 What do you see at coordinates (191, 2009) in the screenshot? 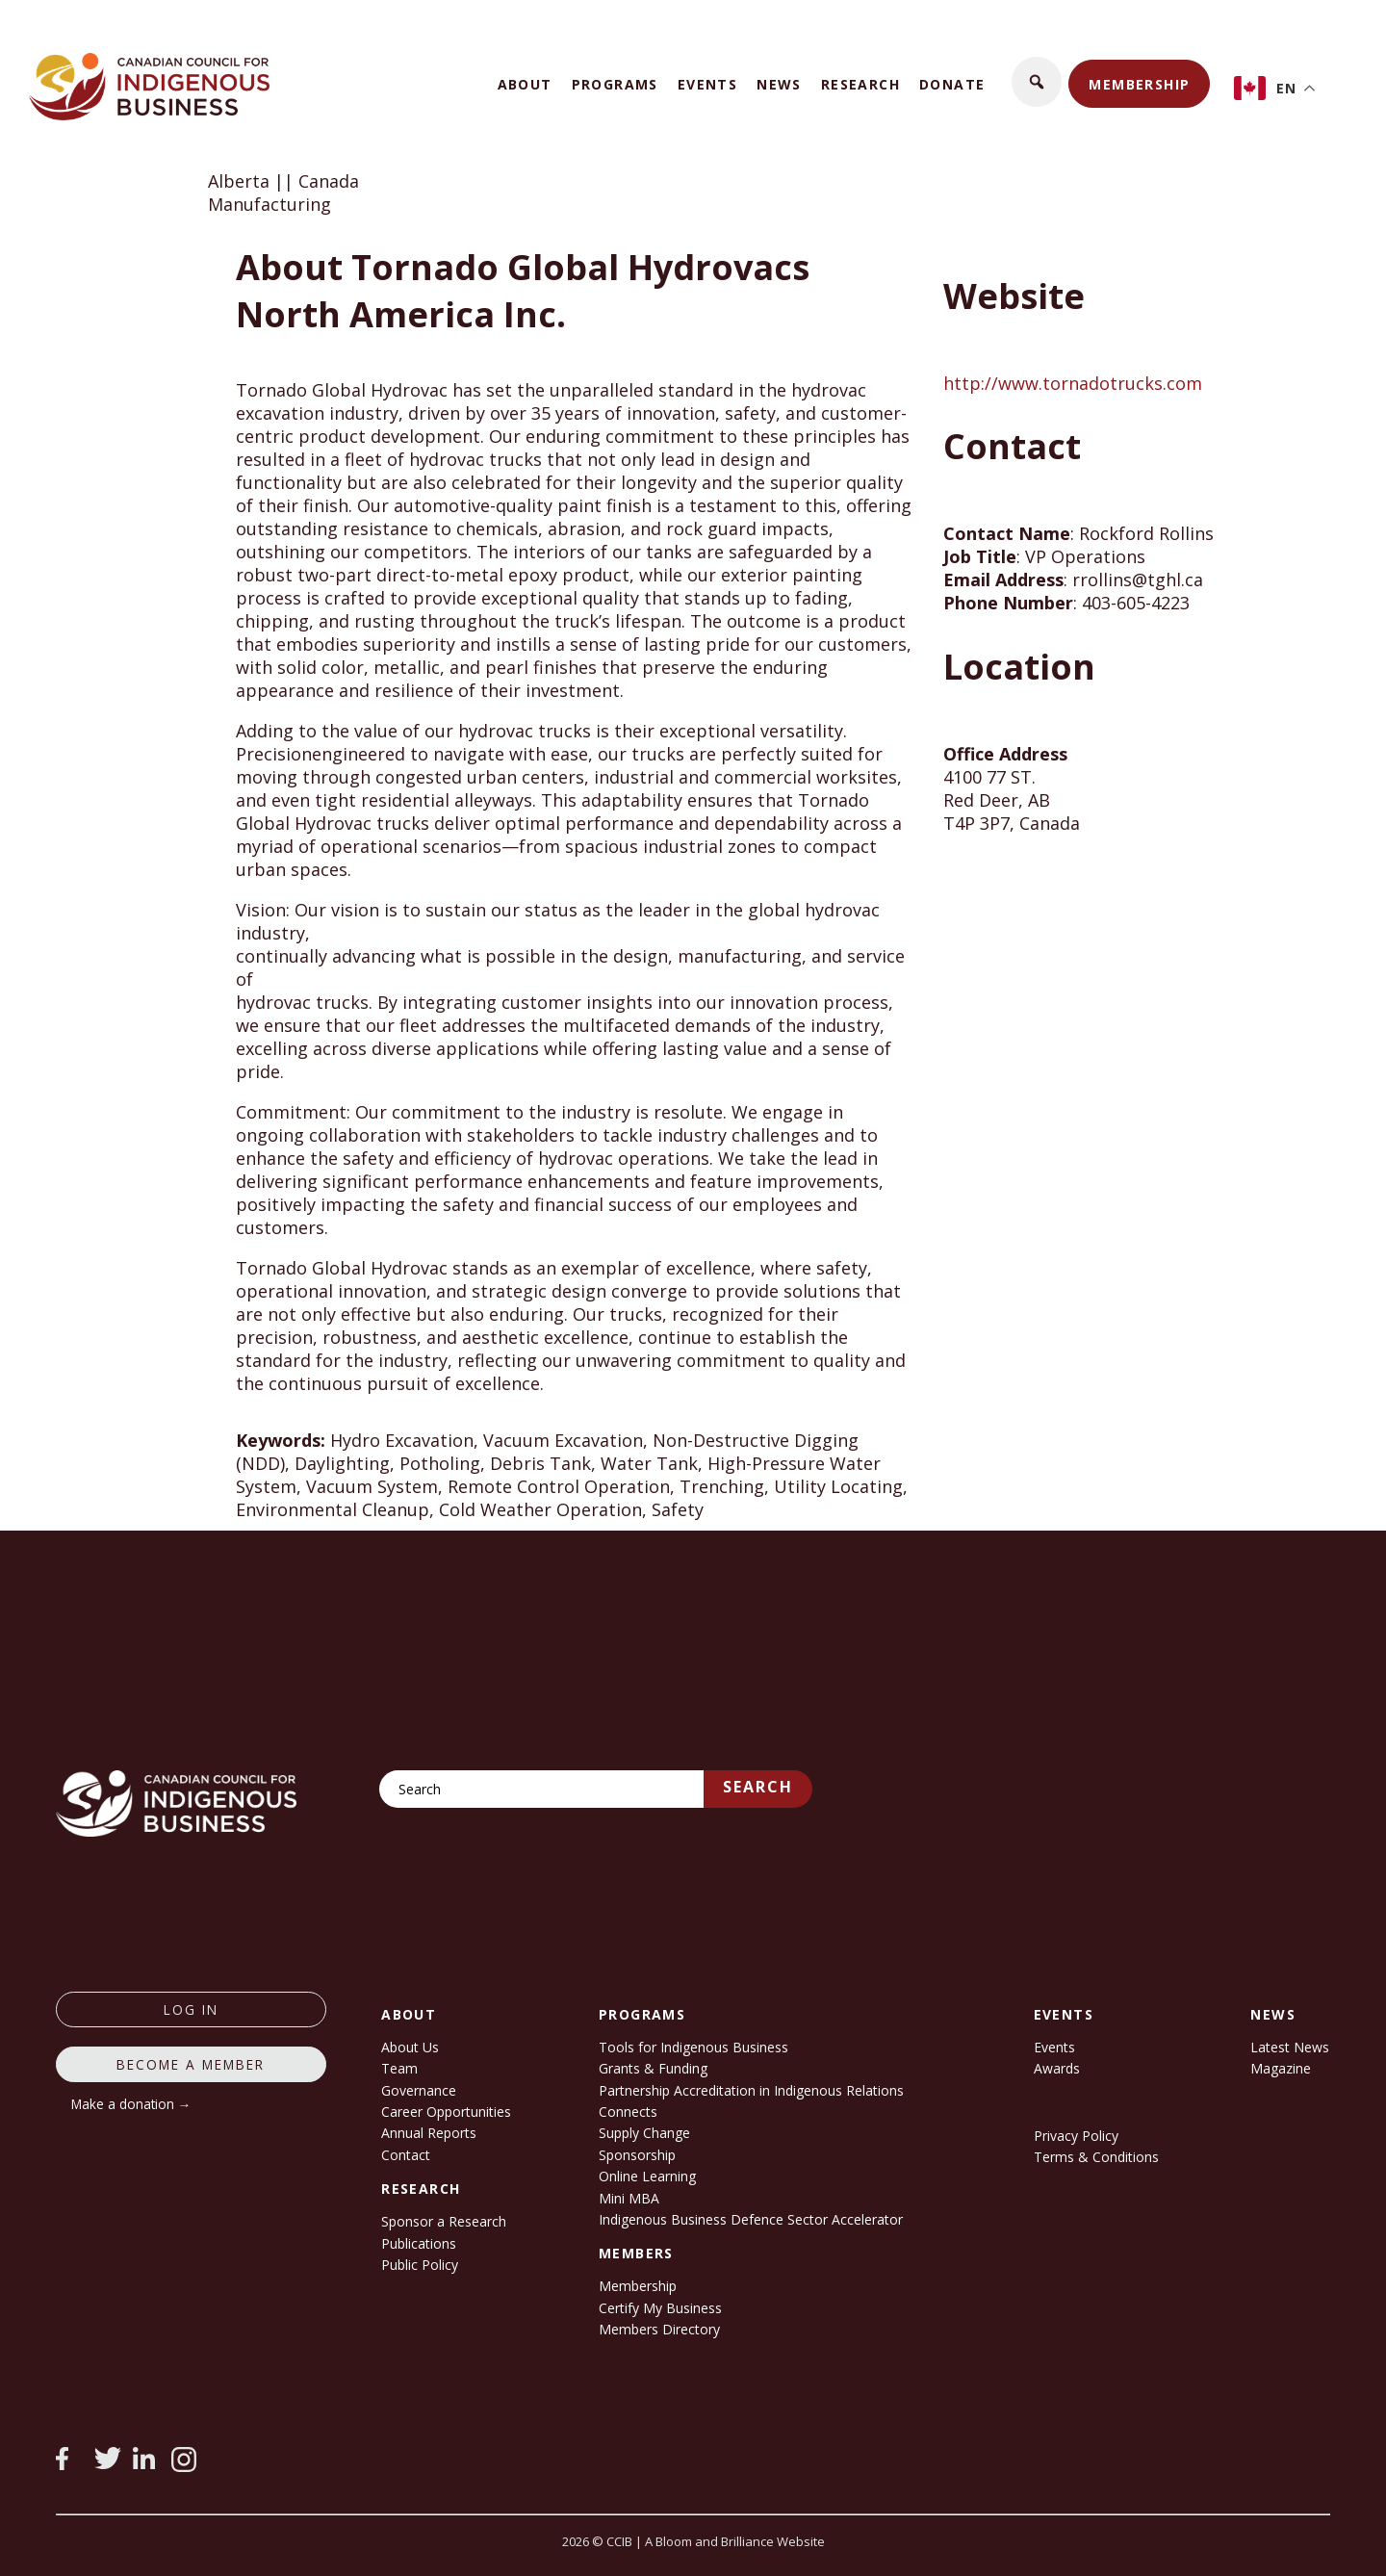
I see `log in` at bounding box center [191, 2009].